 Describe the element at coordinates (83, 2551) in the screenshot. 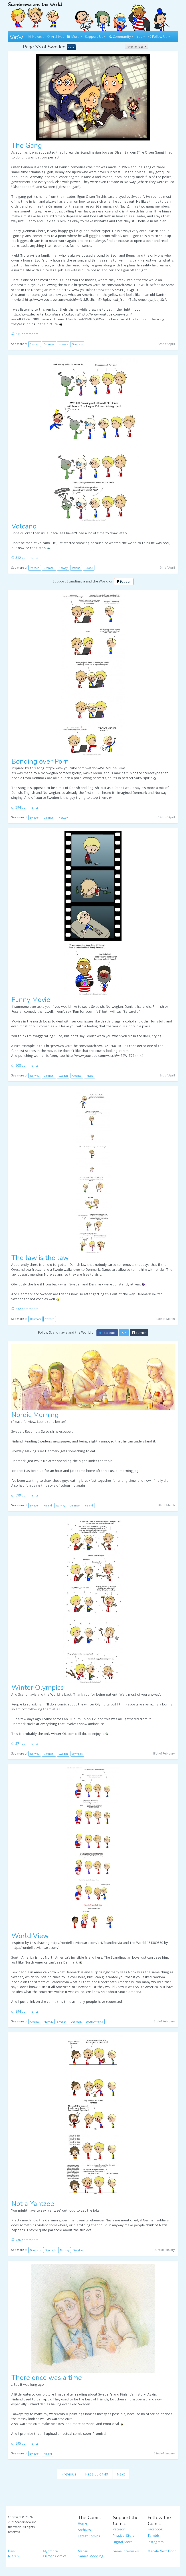

I see `Mepsu` at that location.